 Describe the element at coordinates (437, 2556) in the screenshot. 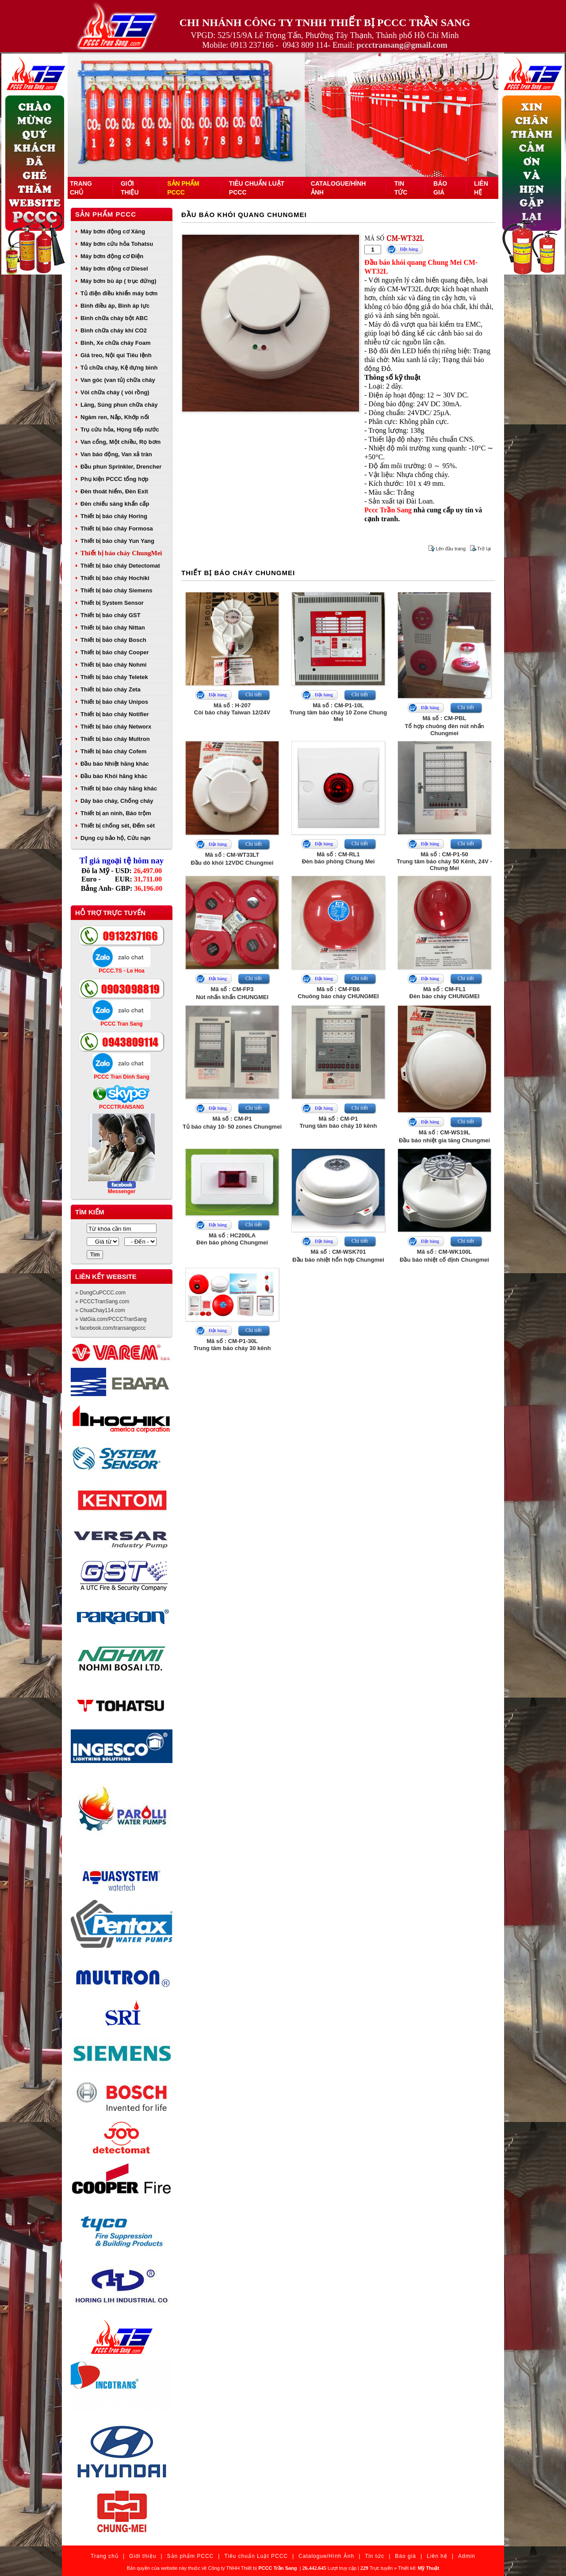

I see `Liên hệ` at that location.